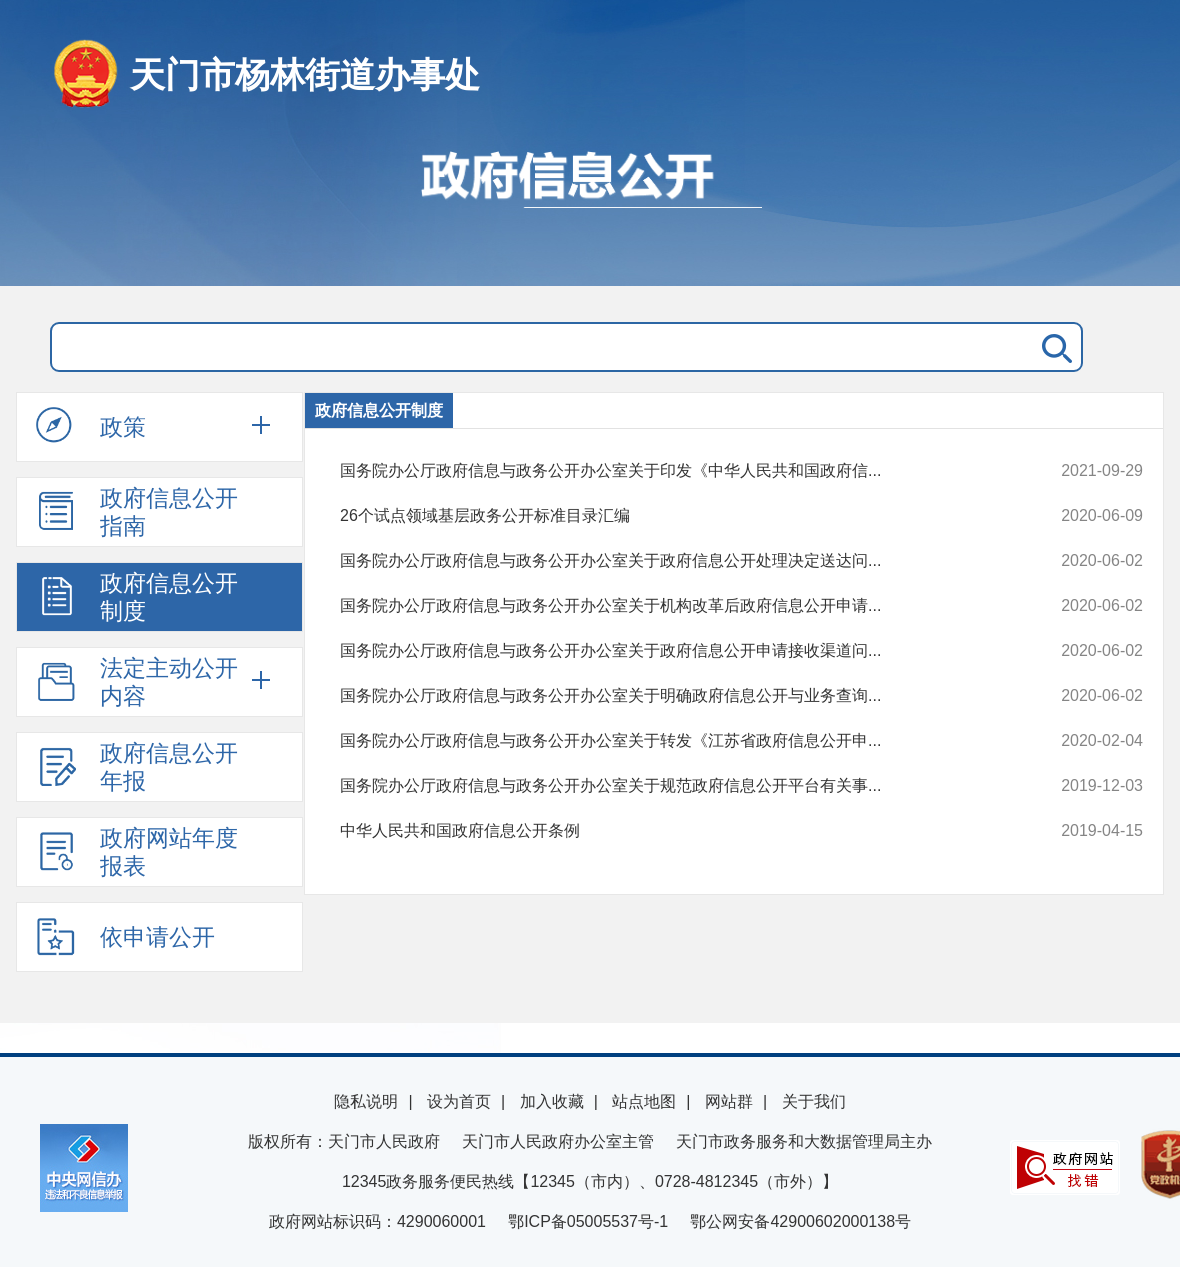 Image resolution: width=1180 pixels, height=1267 pixels. I want to click on 设为首页, so click(459, 1101).